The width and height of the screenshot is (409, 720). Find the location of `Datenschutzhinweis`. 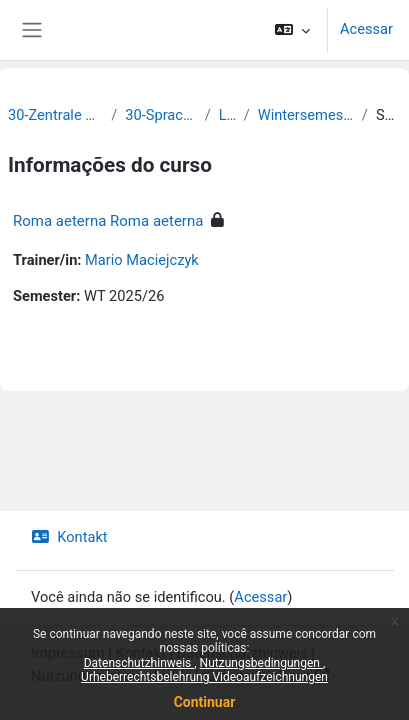

Datenschutzhinweis is located at coordinates (139, 663).